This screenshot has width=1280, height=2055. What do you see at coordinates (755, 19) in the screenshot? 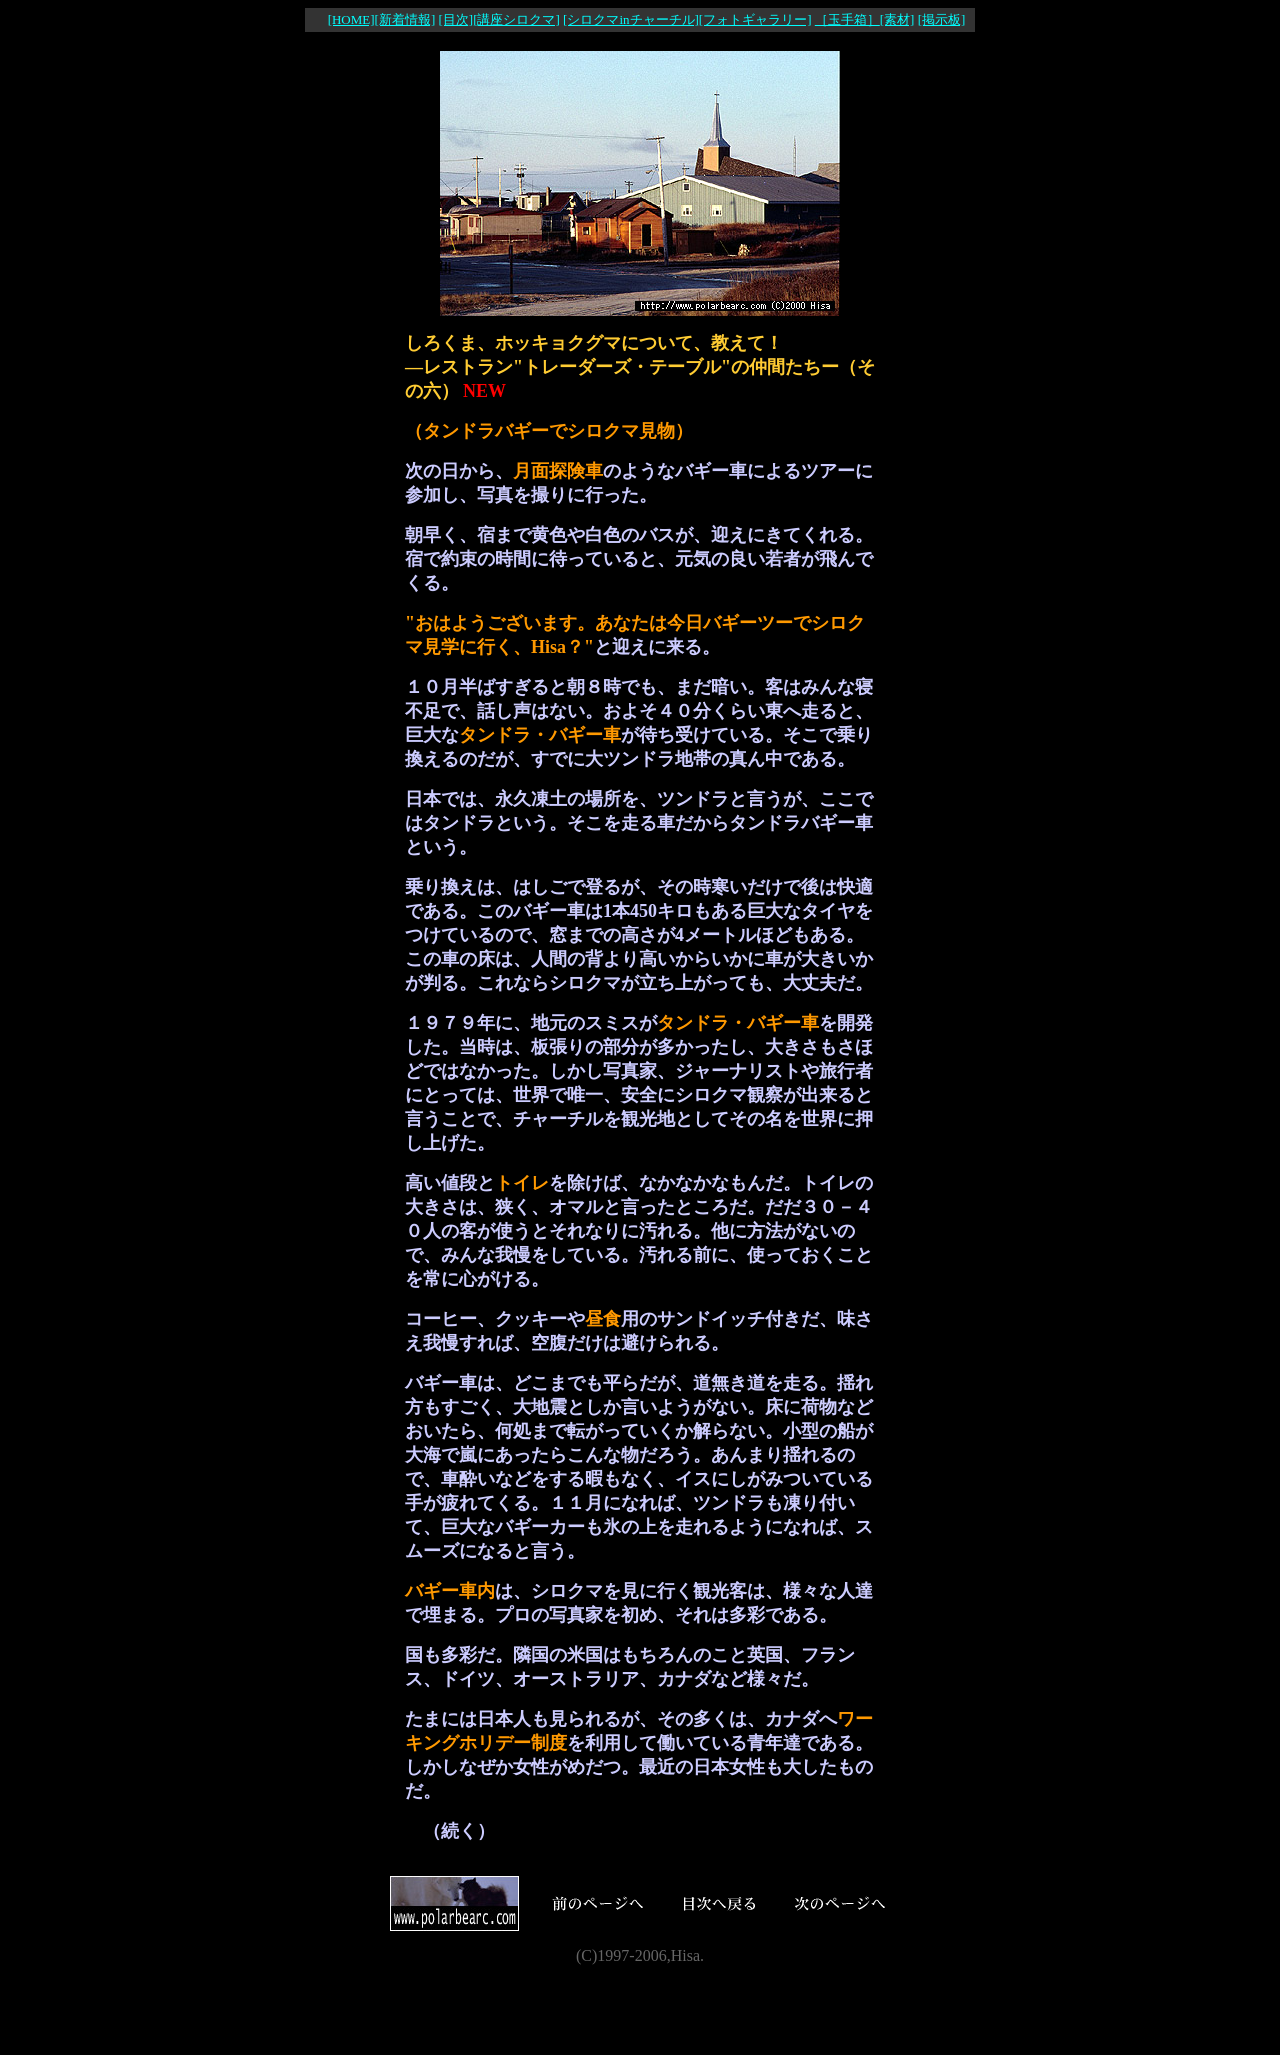
I see `[フォトギャラリー]` at bounding box center [755, 19].